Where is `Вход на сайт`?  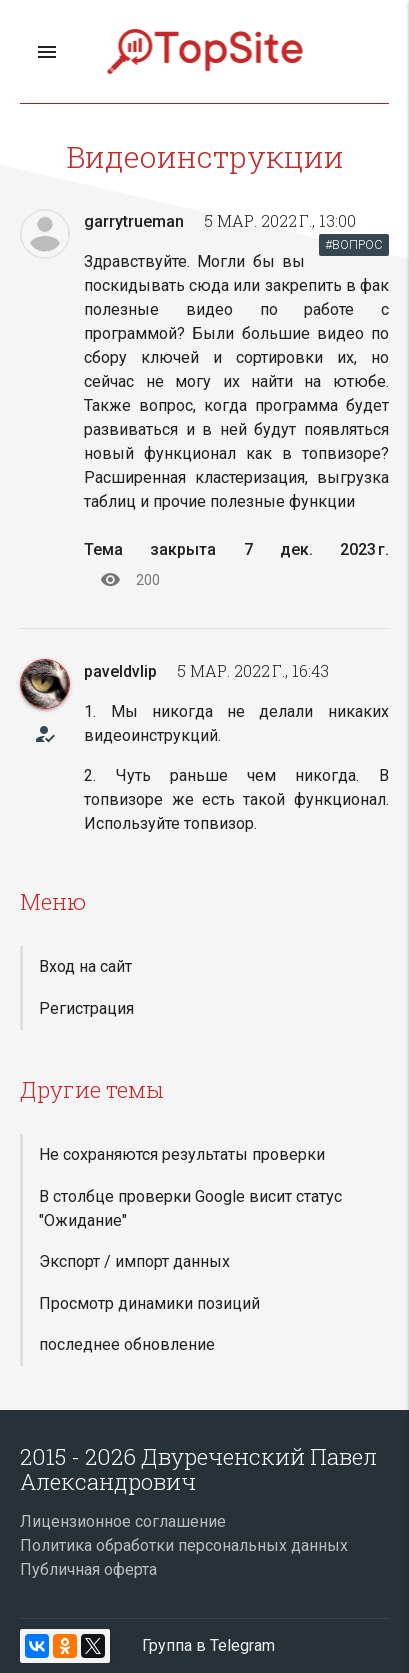 Вход на сайт is located at coordinates (85, 966).